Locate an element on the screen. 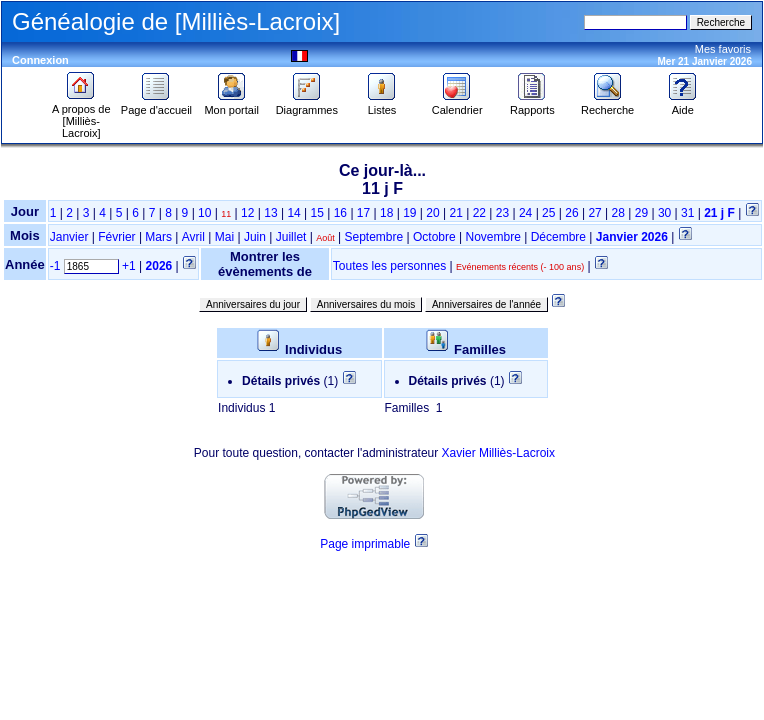 This screenshot has width=764, height=720. 23 is located at coordinates (502, 213).